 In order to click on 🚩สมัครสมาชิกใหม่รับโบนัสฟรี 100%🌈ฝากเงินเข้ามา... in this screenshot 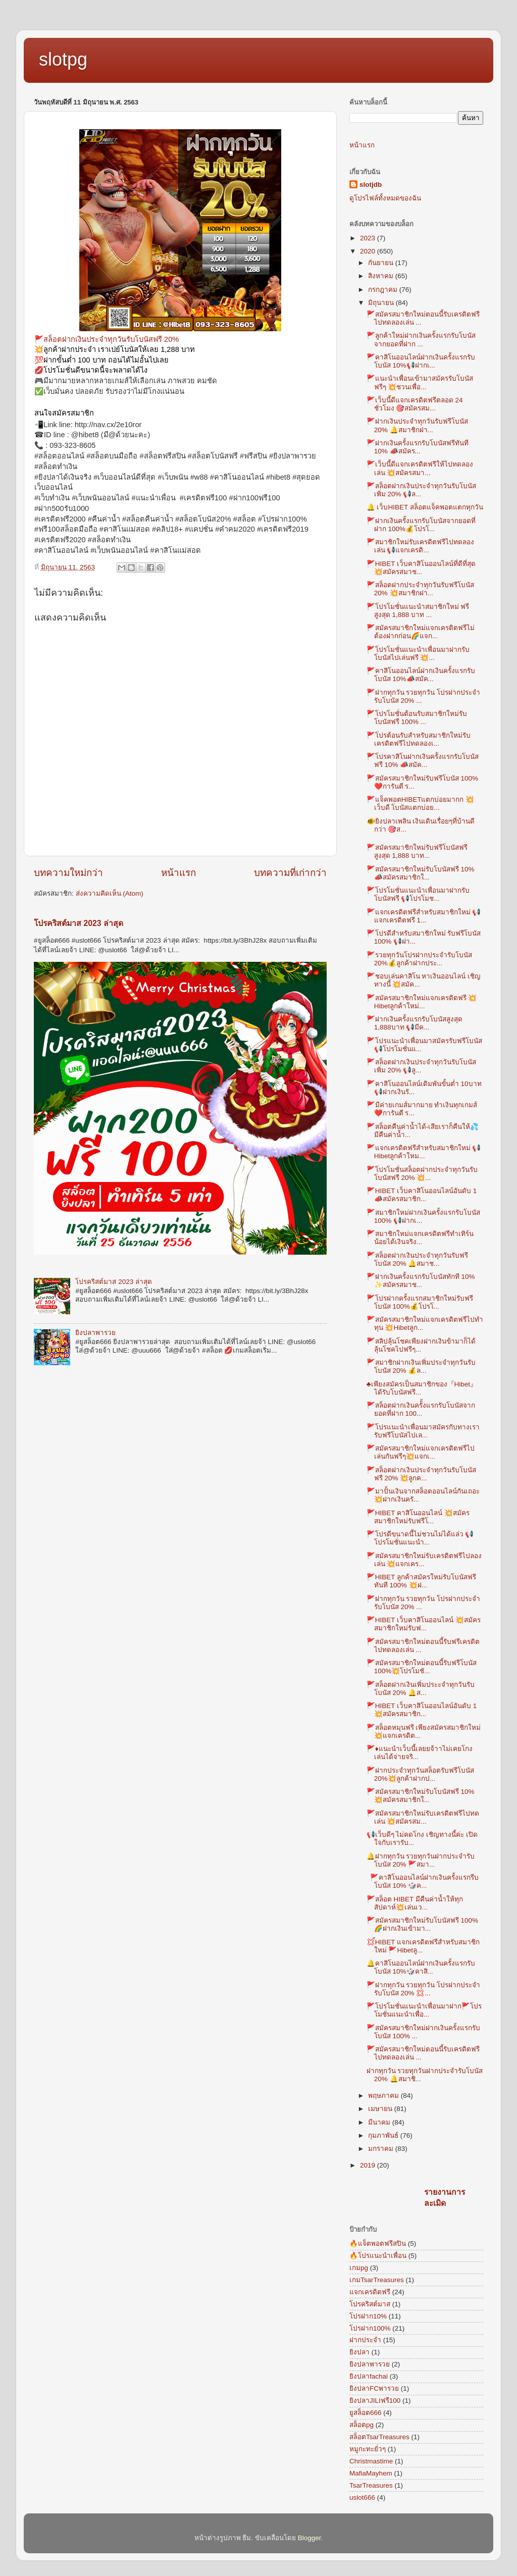, I will do `click(422, 1924)`.